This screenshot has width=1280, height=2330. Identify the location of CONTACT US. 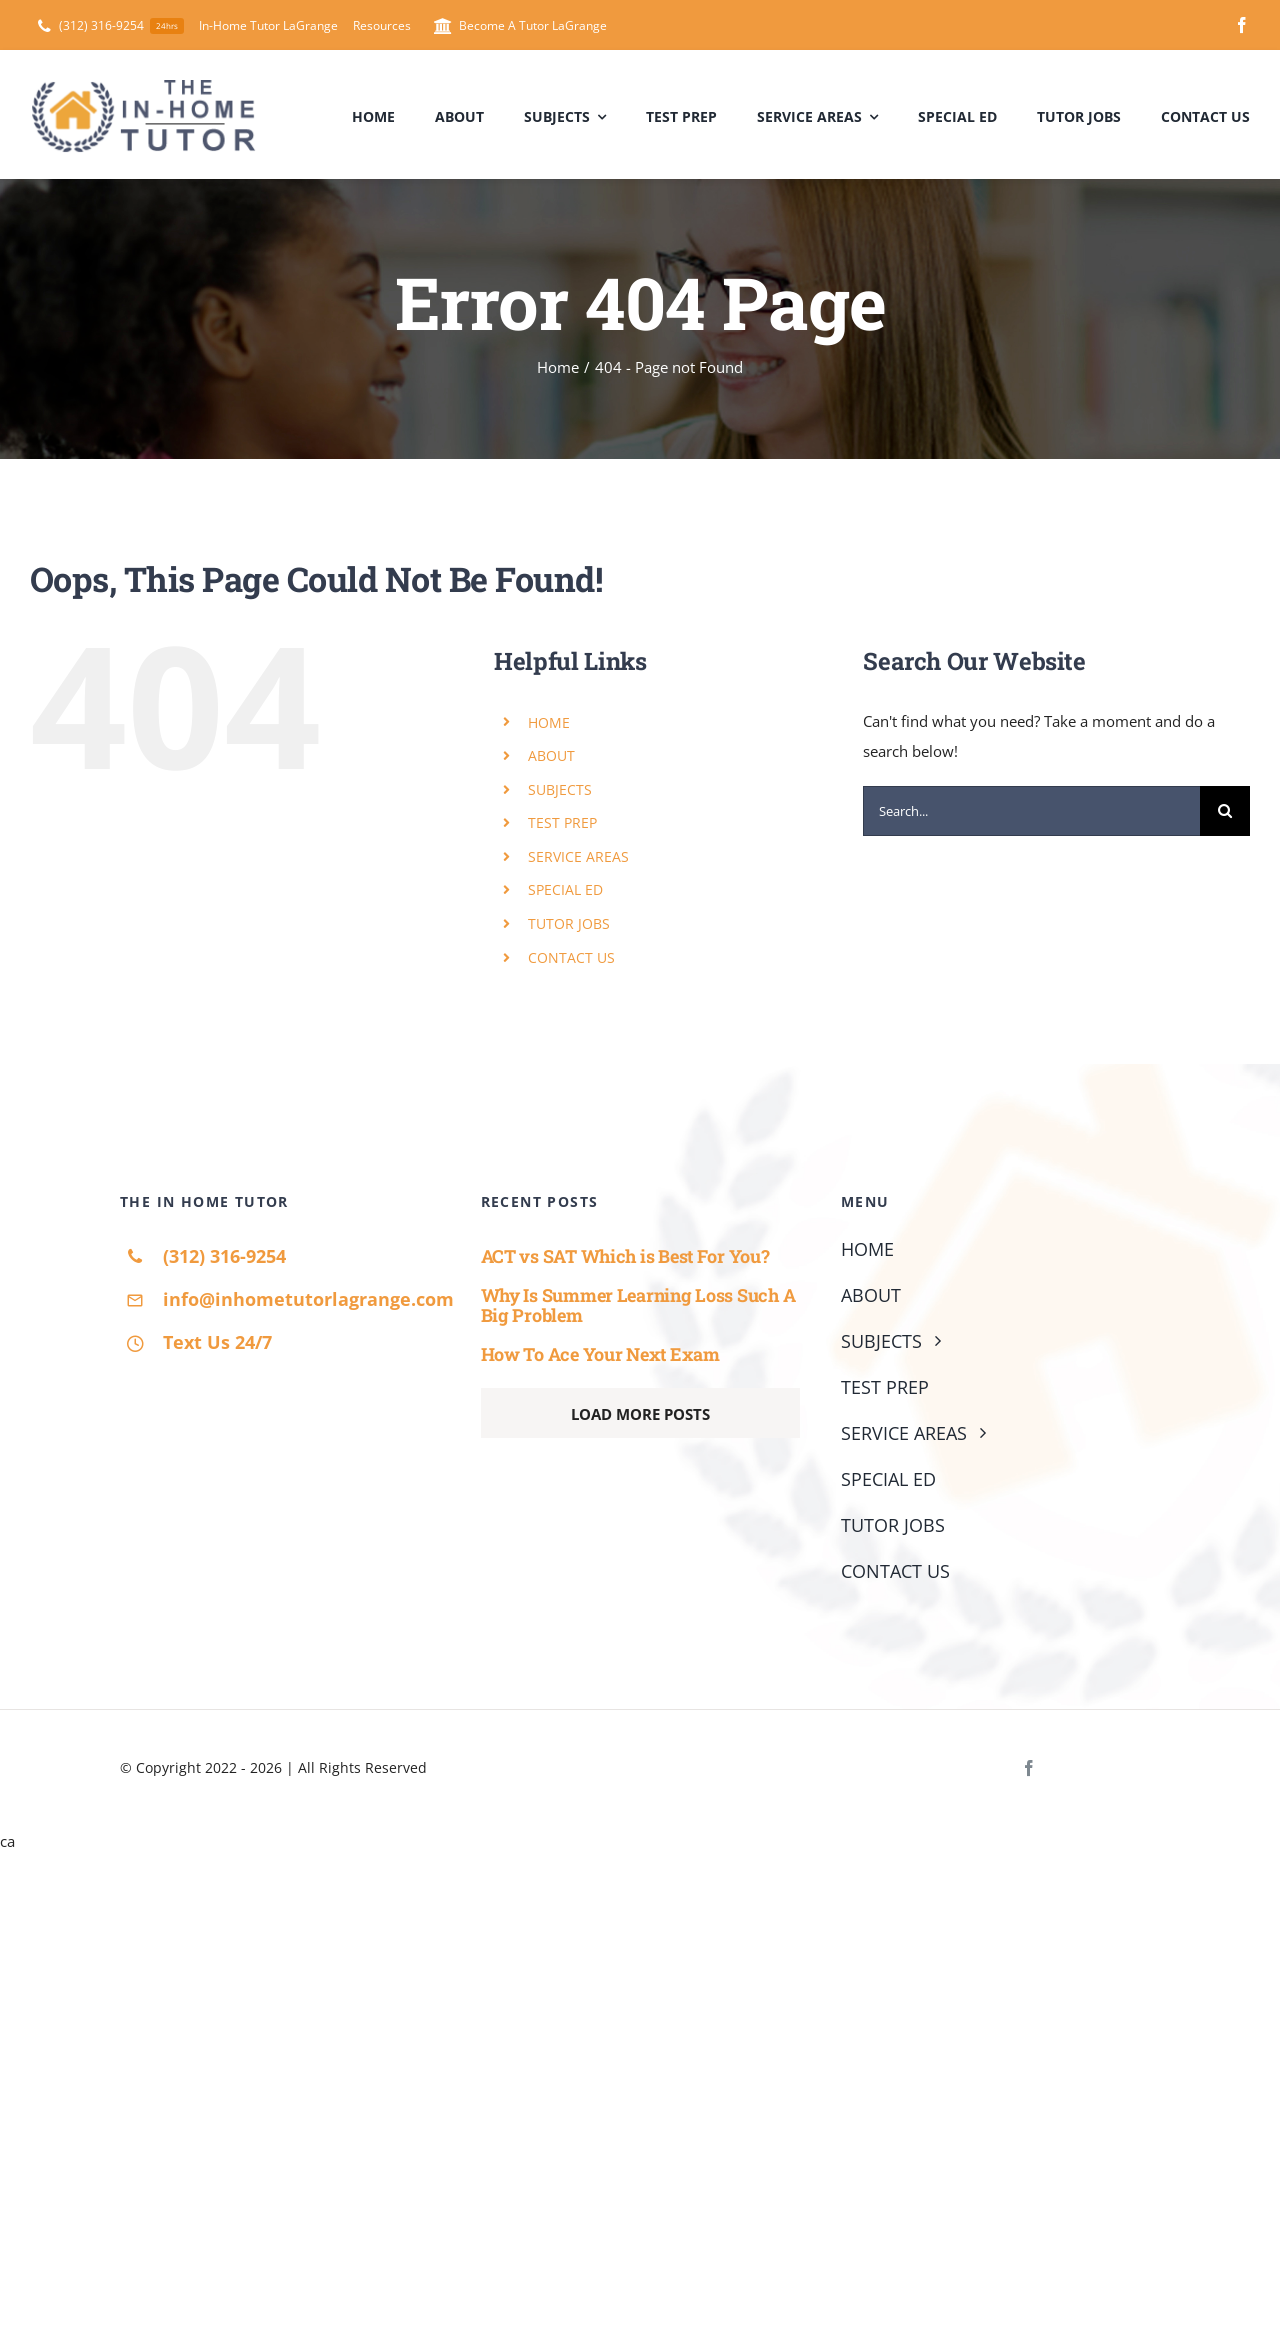
(571, 957).